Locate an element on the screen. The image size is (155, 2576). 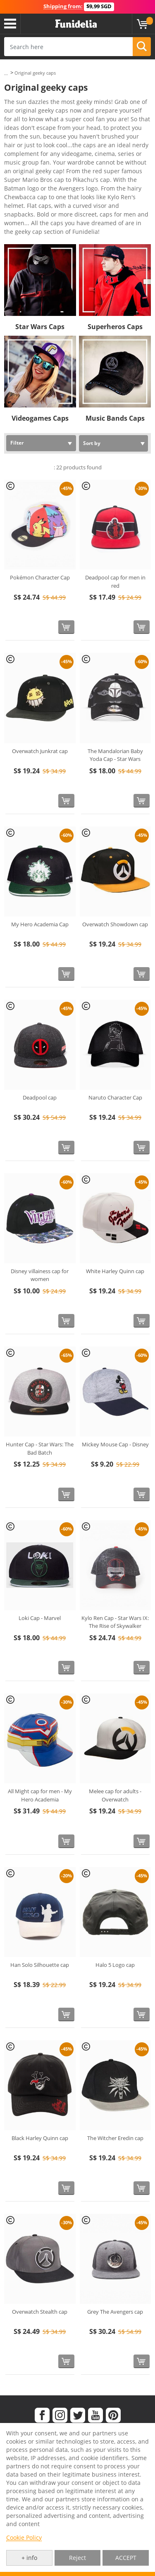
Loki Cap - Marvel is located at coordinates (40, 1618).